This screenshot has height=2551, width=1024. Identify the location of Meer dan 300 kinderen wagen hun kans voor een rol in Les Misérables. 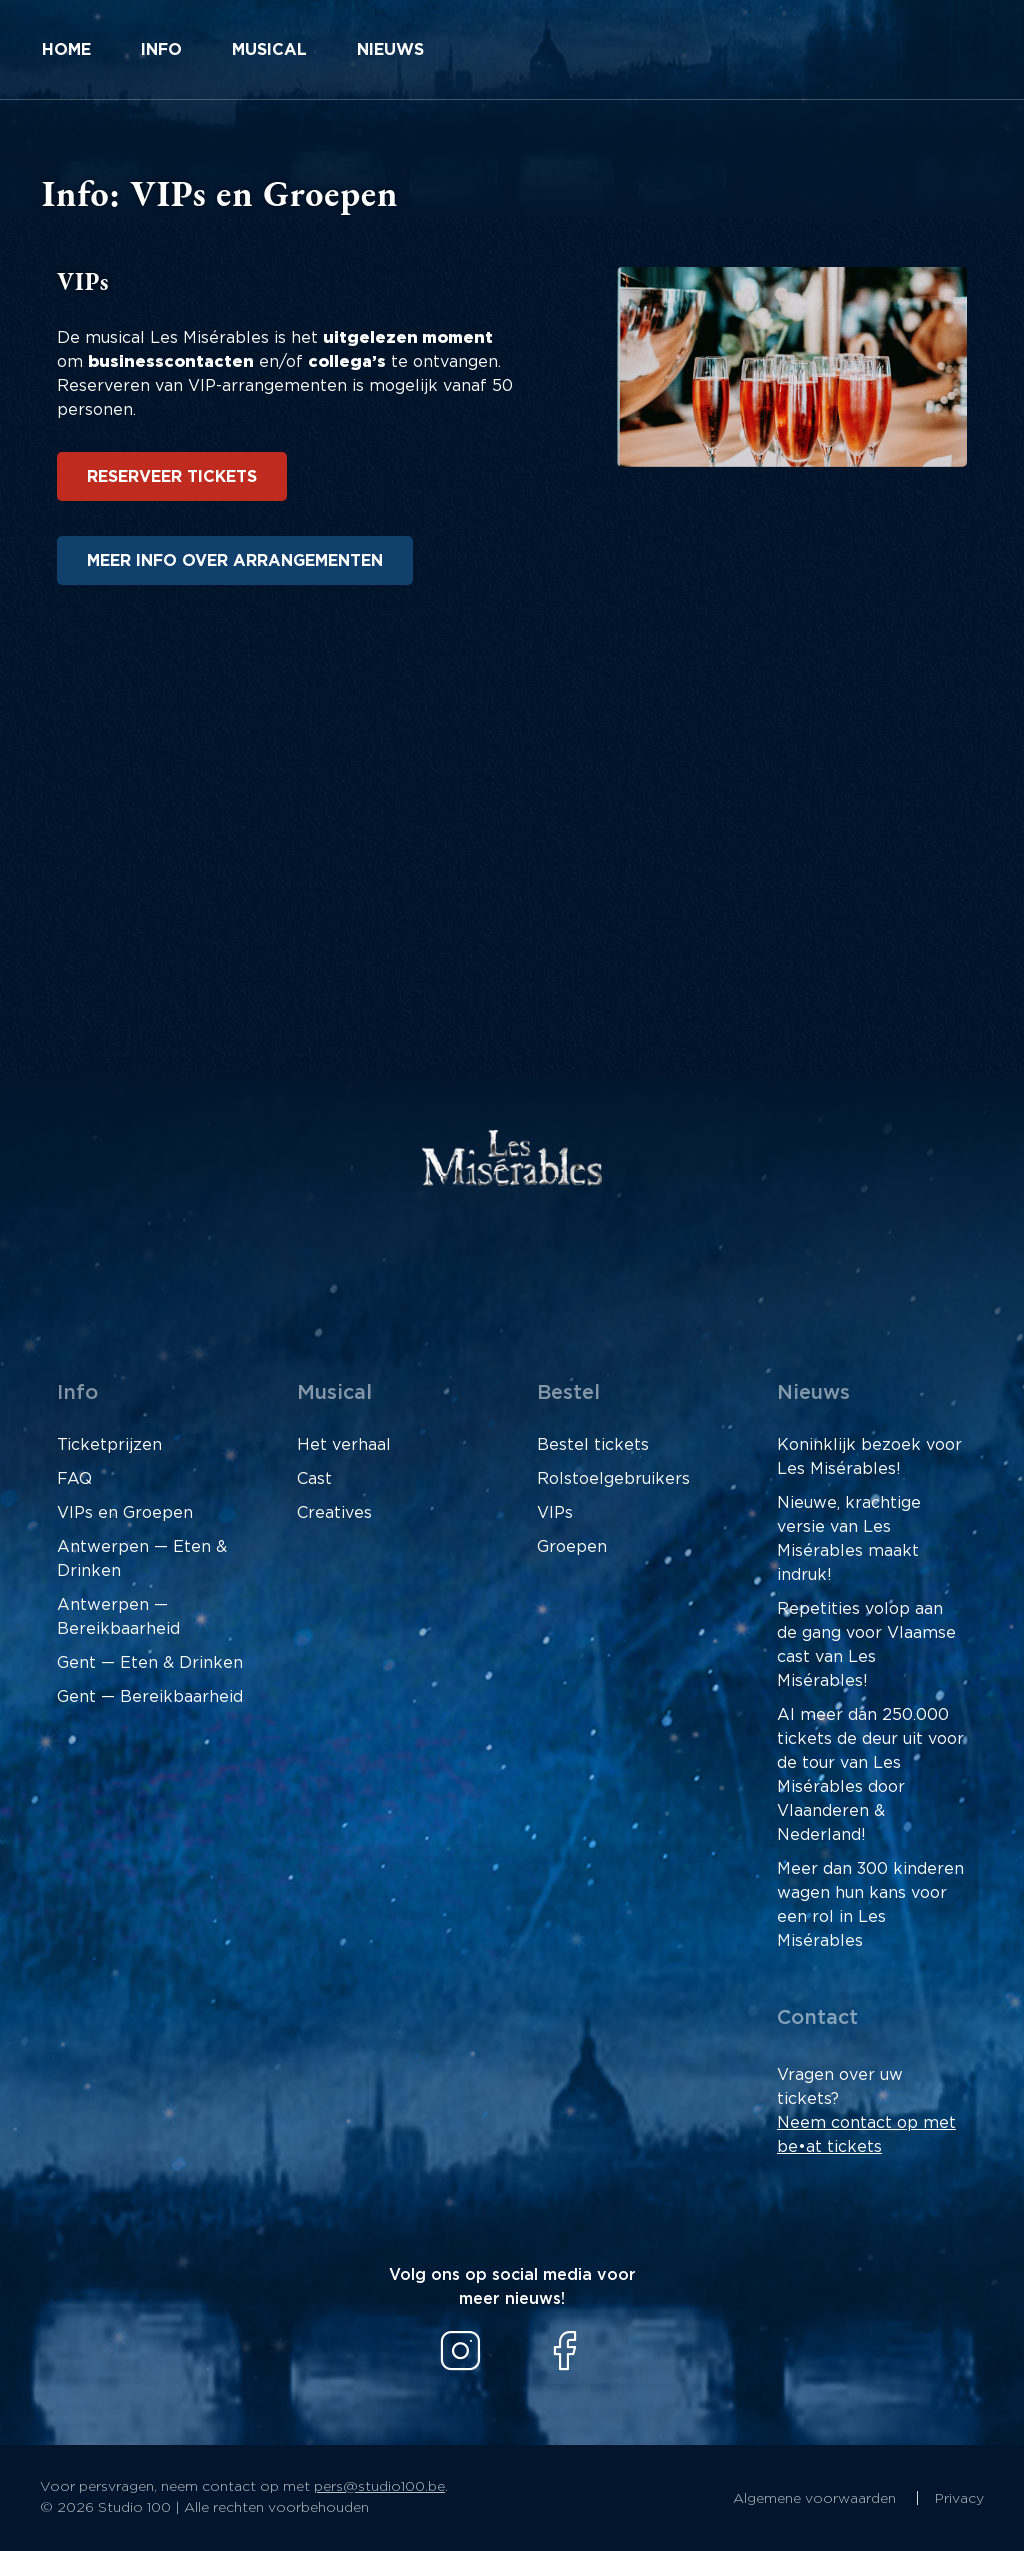
(870, 1905).